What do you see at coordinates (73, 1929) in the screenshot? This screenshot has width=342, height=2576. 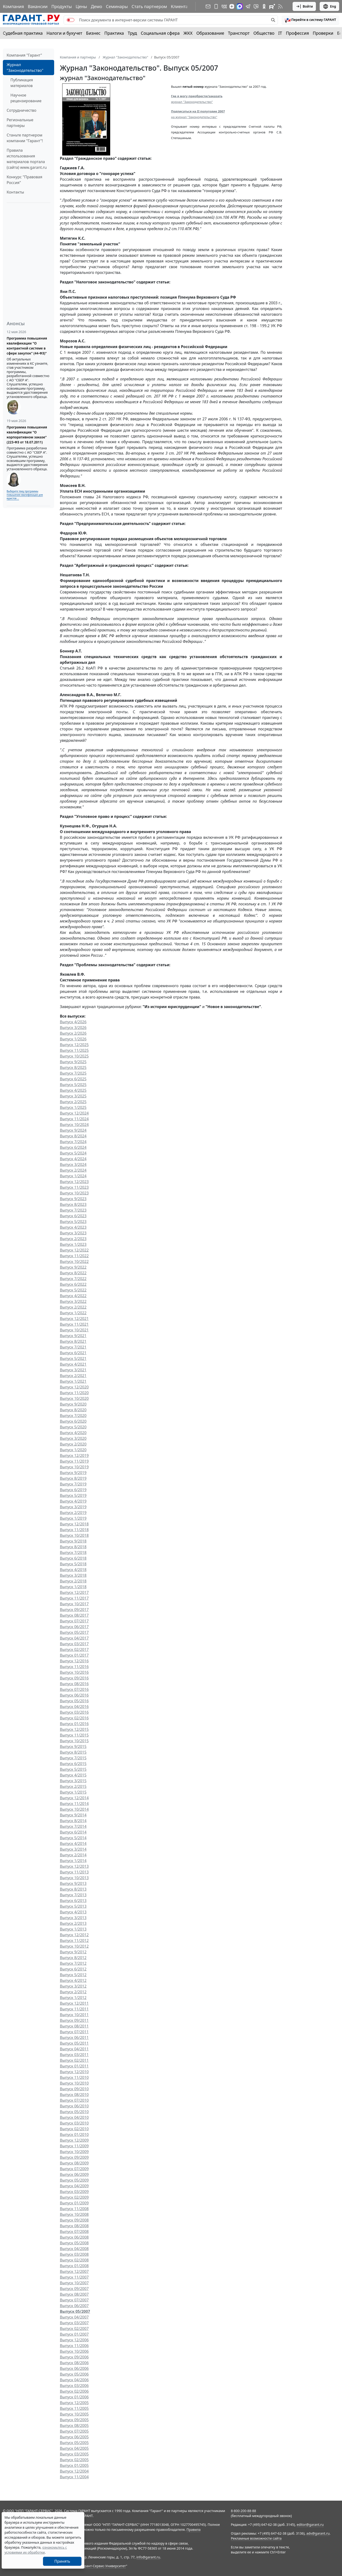 I see `Выпуск 1/2013` at bounding box center [73, 1929].